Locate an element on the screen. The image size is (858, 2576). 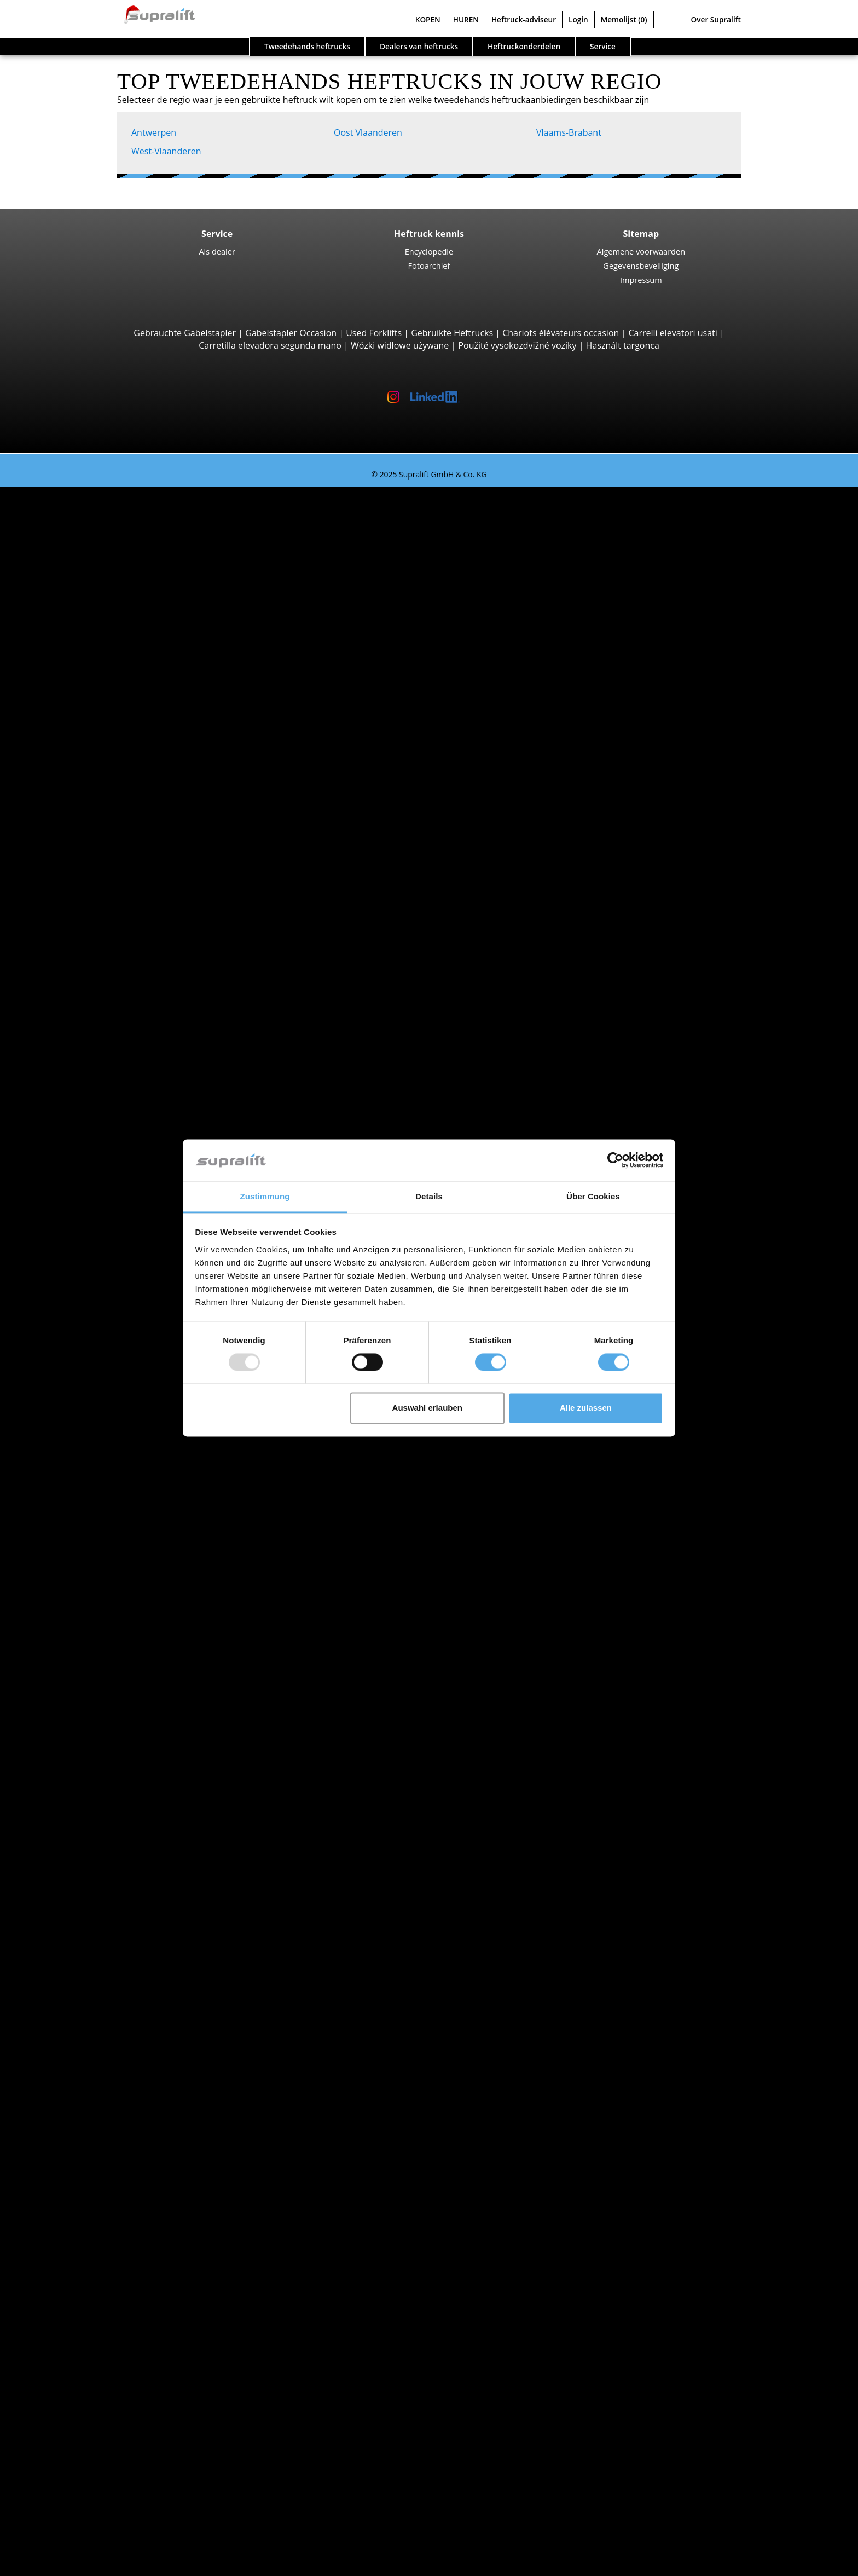
Manuele stapelaars is located at coordinates (106, 1755).